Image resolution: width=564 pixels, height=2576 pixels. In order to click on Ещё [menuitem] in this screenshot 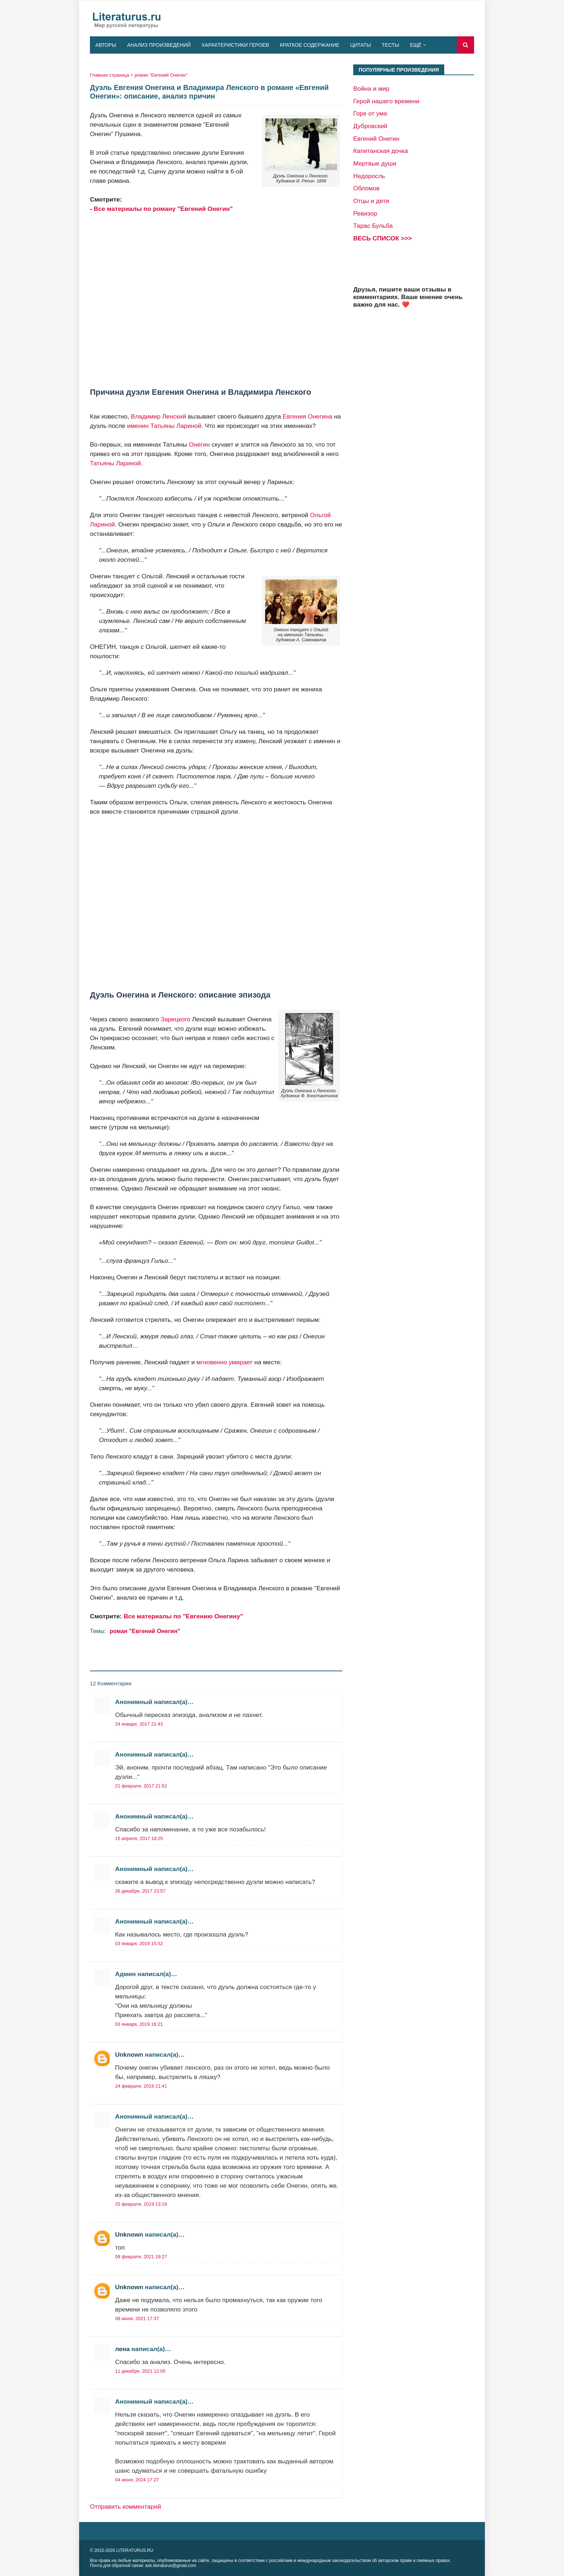, I will do `click(416, 45)`.